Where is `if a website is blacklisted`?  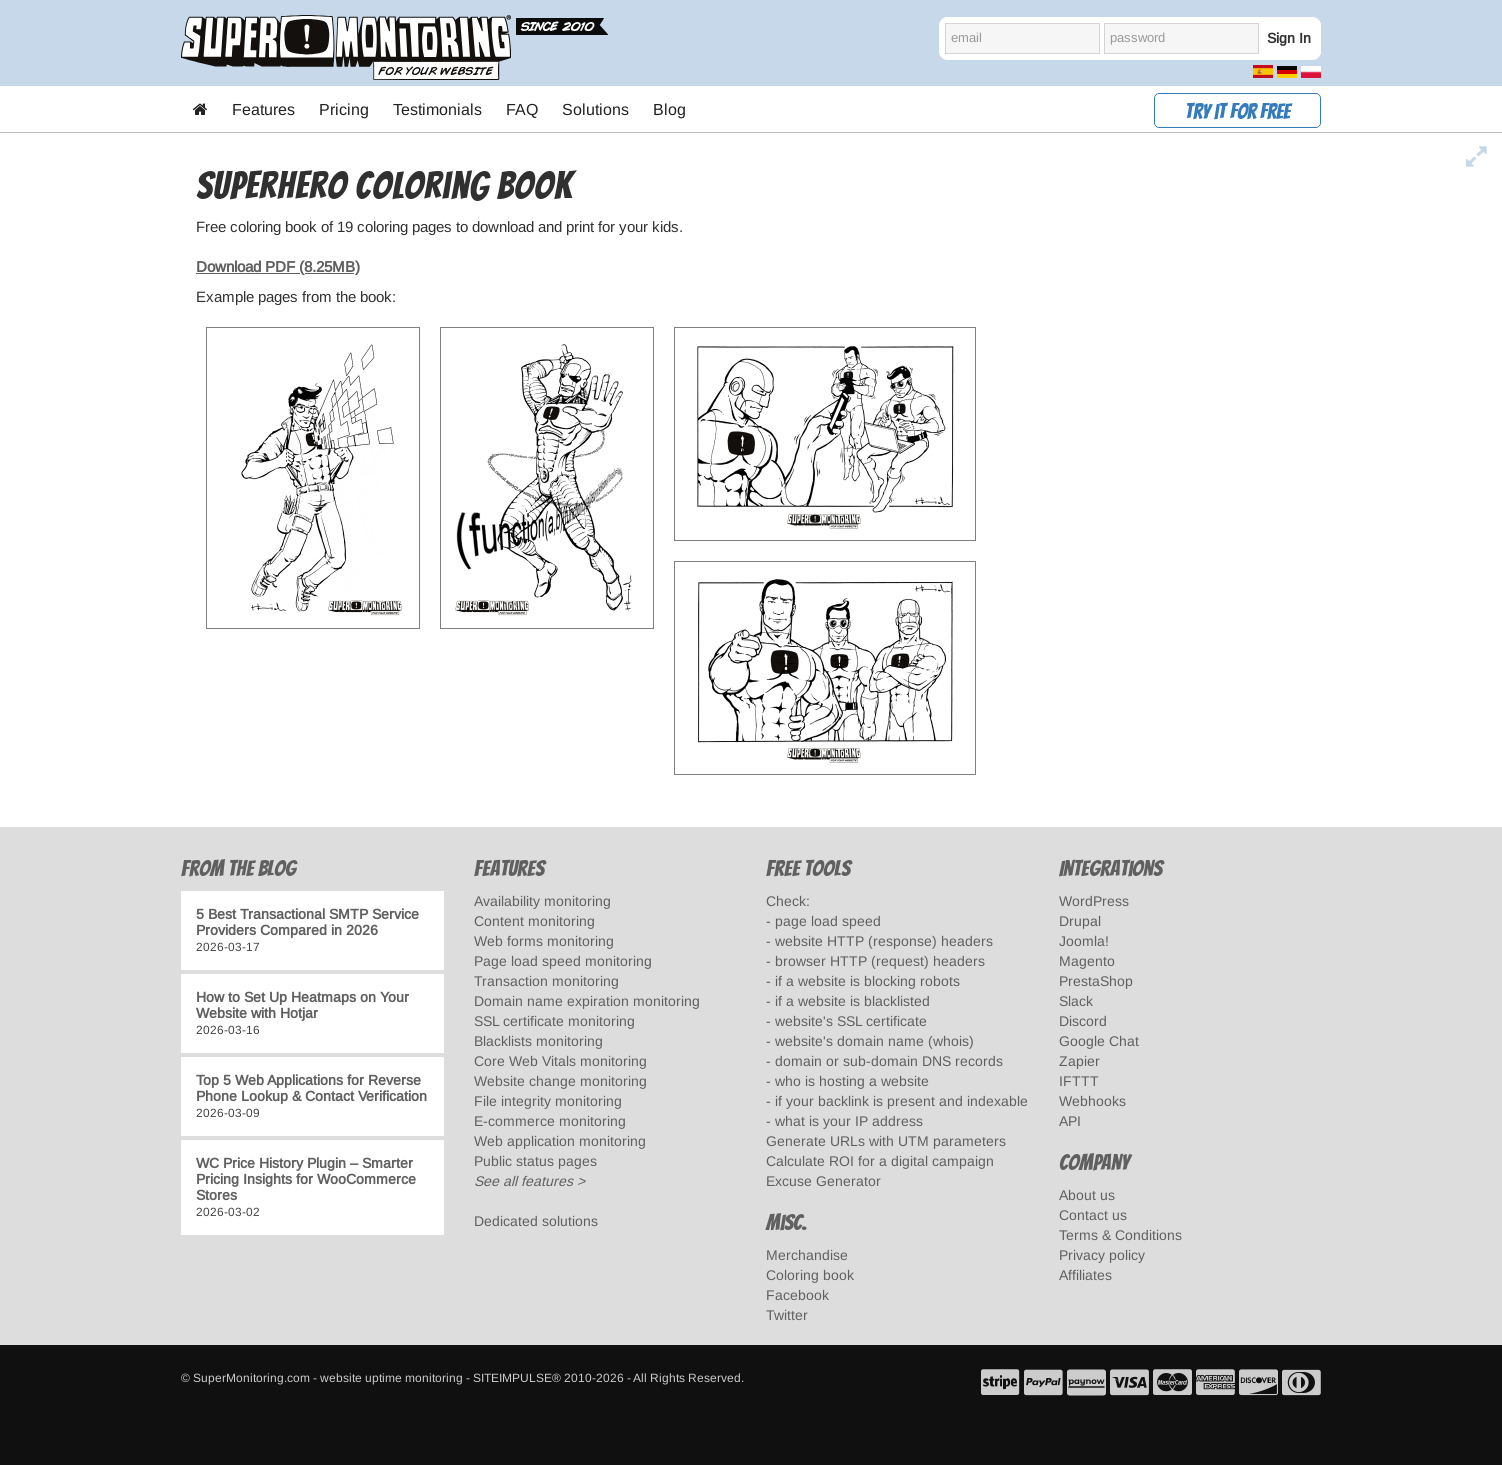 if a website is blacklisted is located at coordinates (852, 1001).